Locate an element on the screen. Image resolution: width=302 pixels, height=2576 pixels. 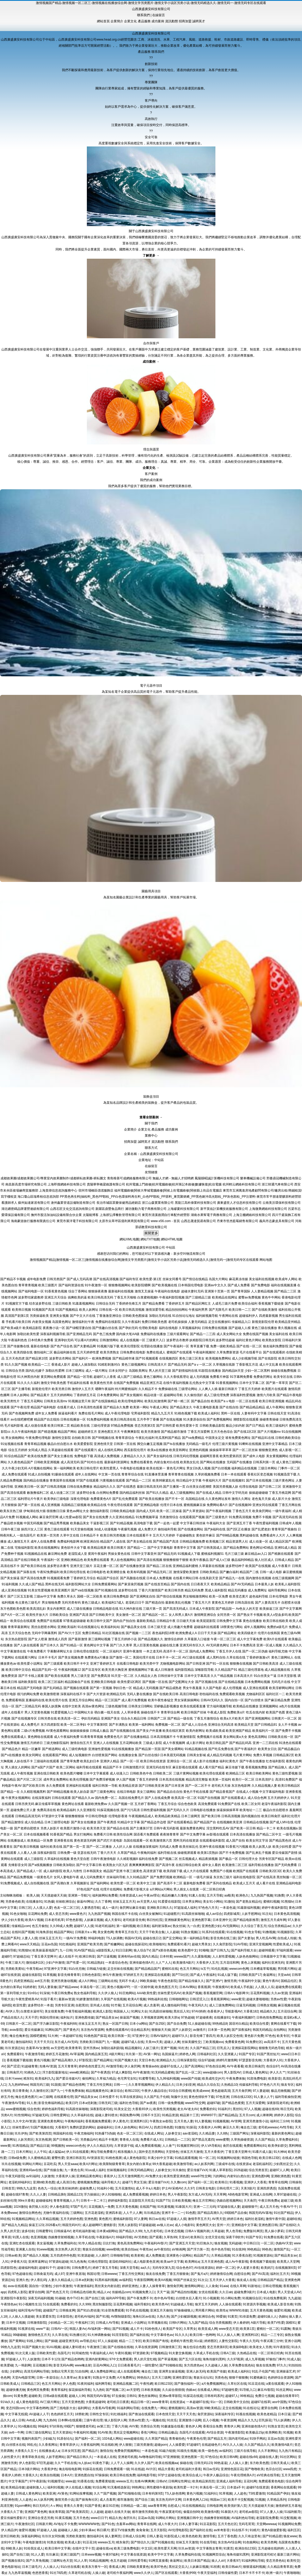
豆花影院天天吃瓜 is located at coordinates (141, 2200).